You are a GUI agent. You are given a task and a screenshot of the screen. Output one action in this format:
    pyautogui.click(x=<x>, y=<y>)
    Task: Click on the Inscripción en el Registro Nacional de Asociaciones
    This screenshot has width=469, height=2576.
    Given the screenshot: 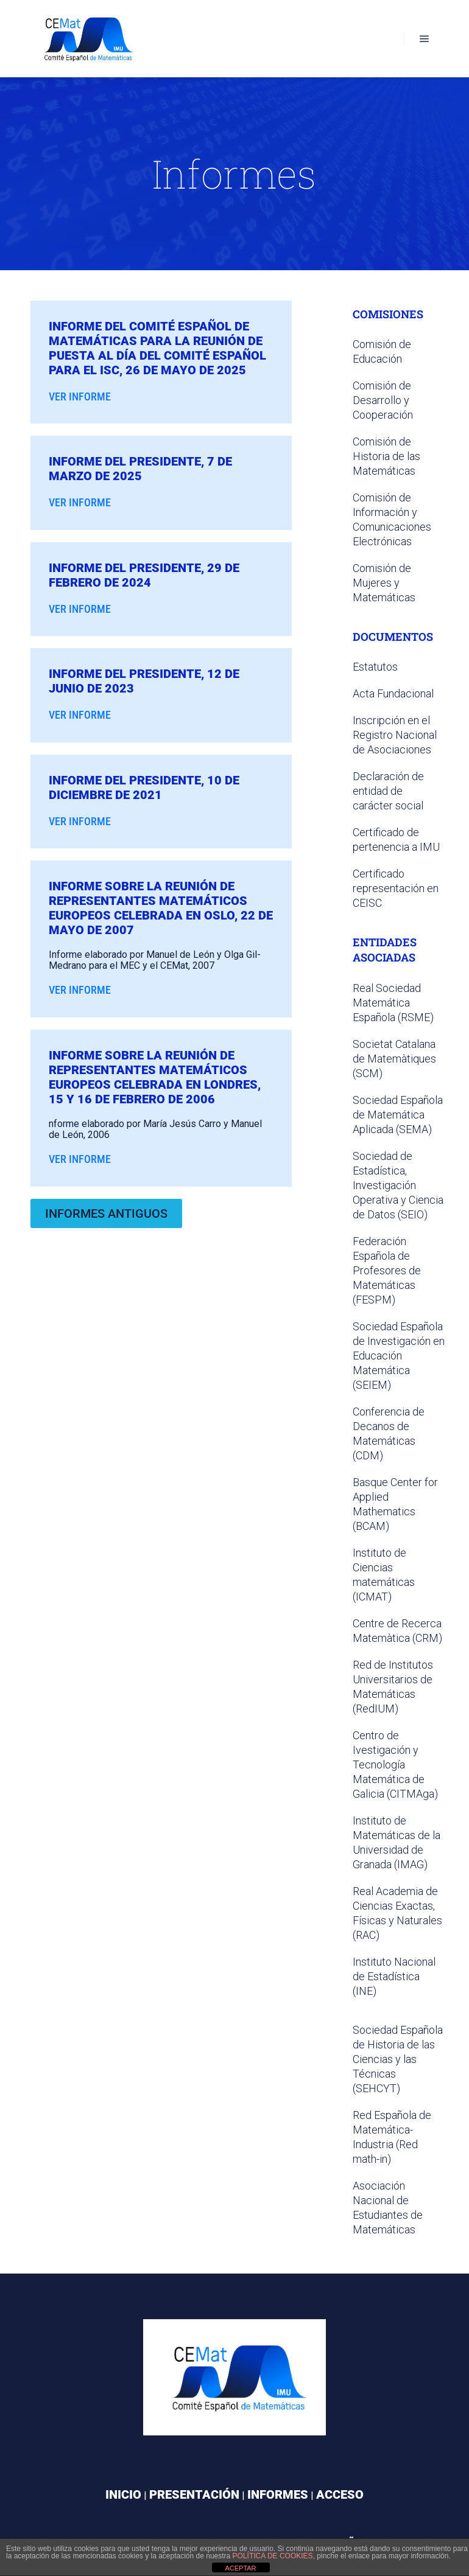 What is the action you would take?
    pyautogui.click(x=395, y=735)
    